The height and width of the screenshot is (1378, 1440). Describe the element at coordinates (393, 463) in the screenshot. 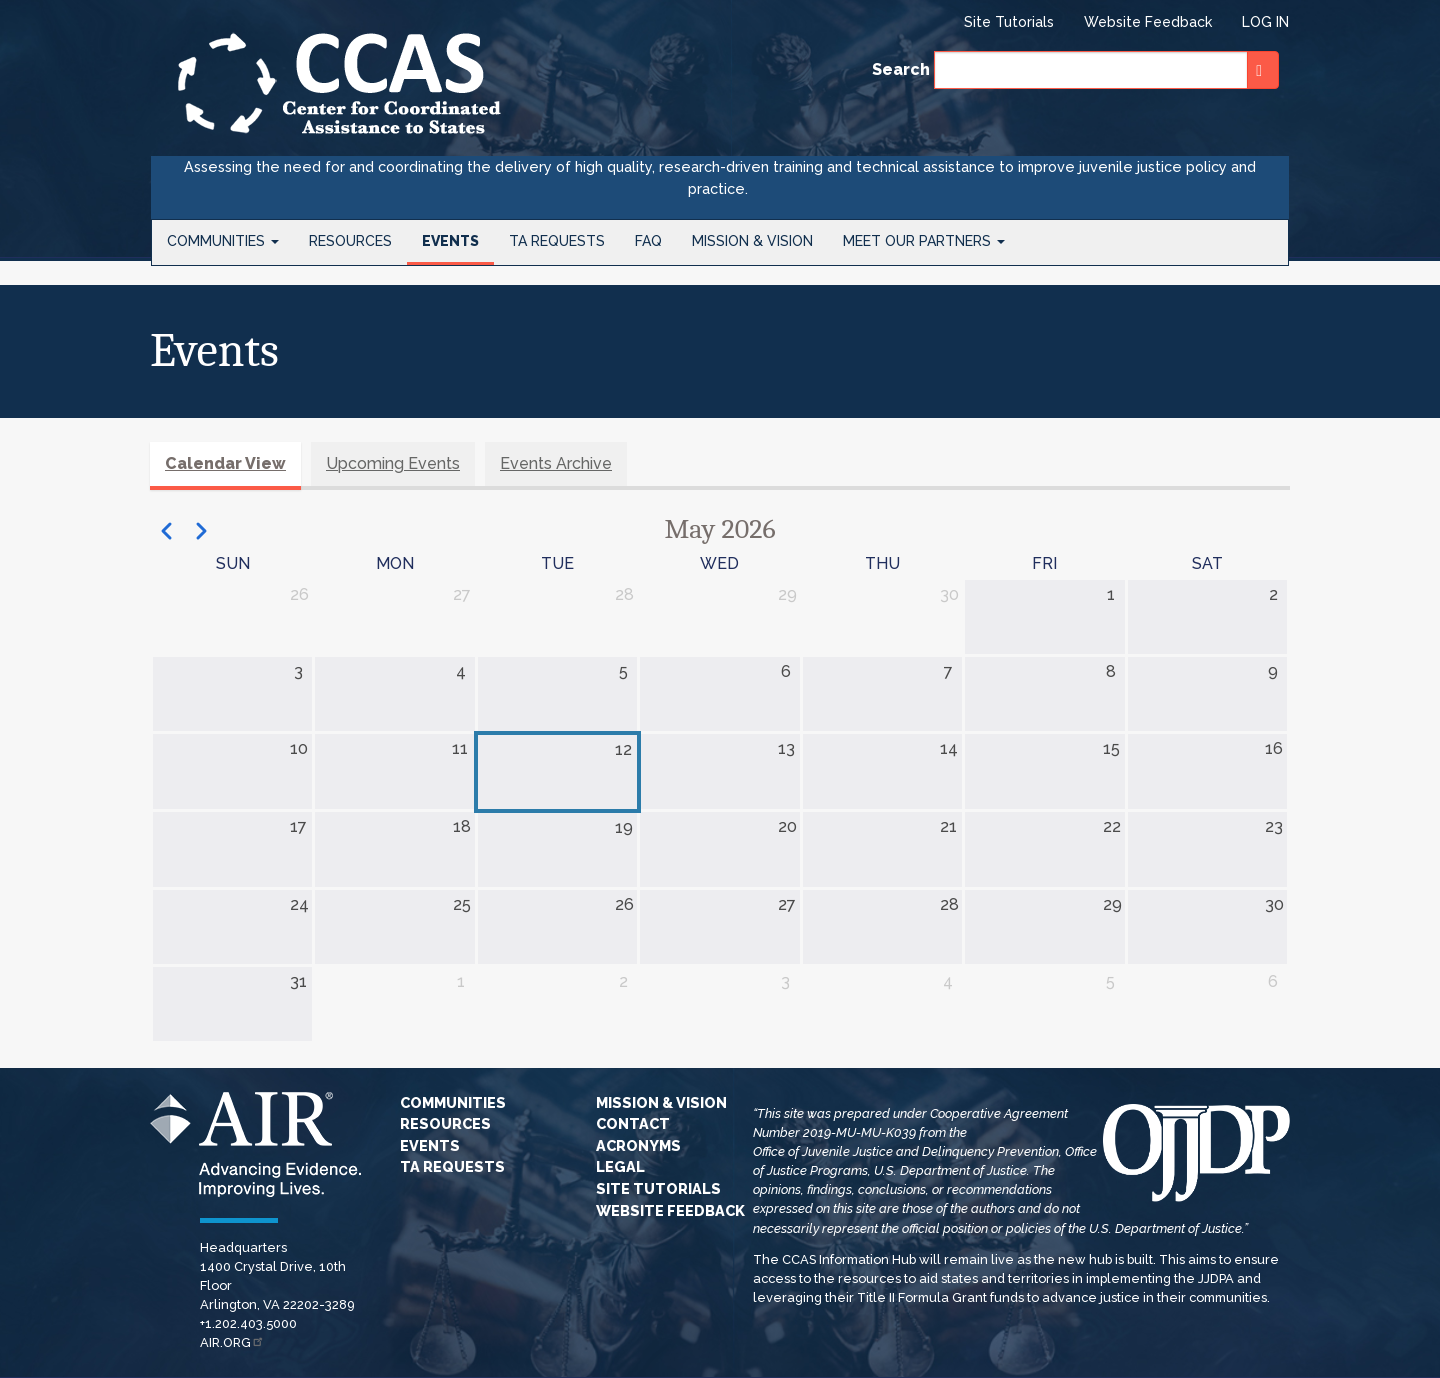

I see `Upcoming Events` at that location.